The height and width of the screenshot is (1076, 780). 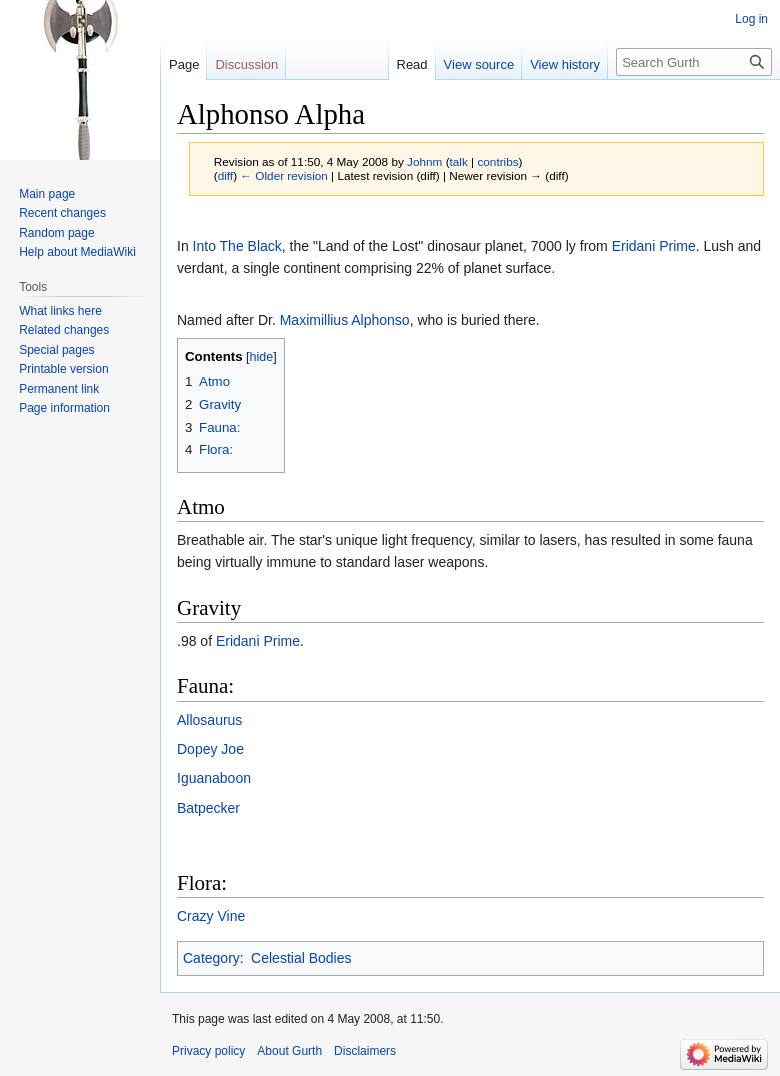 I want to click on Batpecker, so click(x=208, y=808).